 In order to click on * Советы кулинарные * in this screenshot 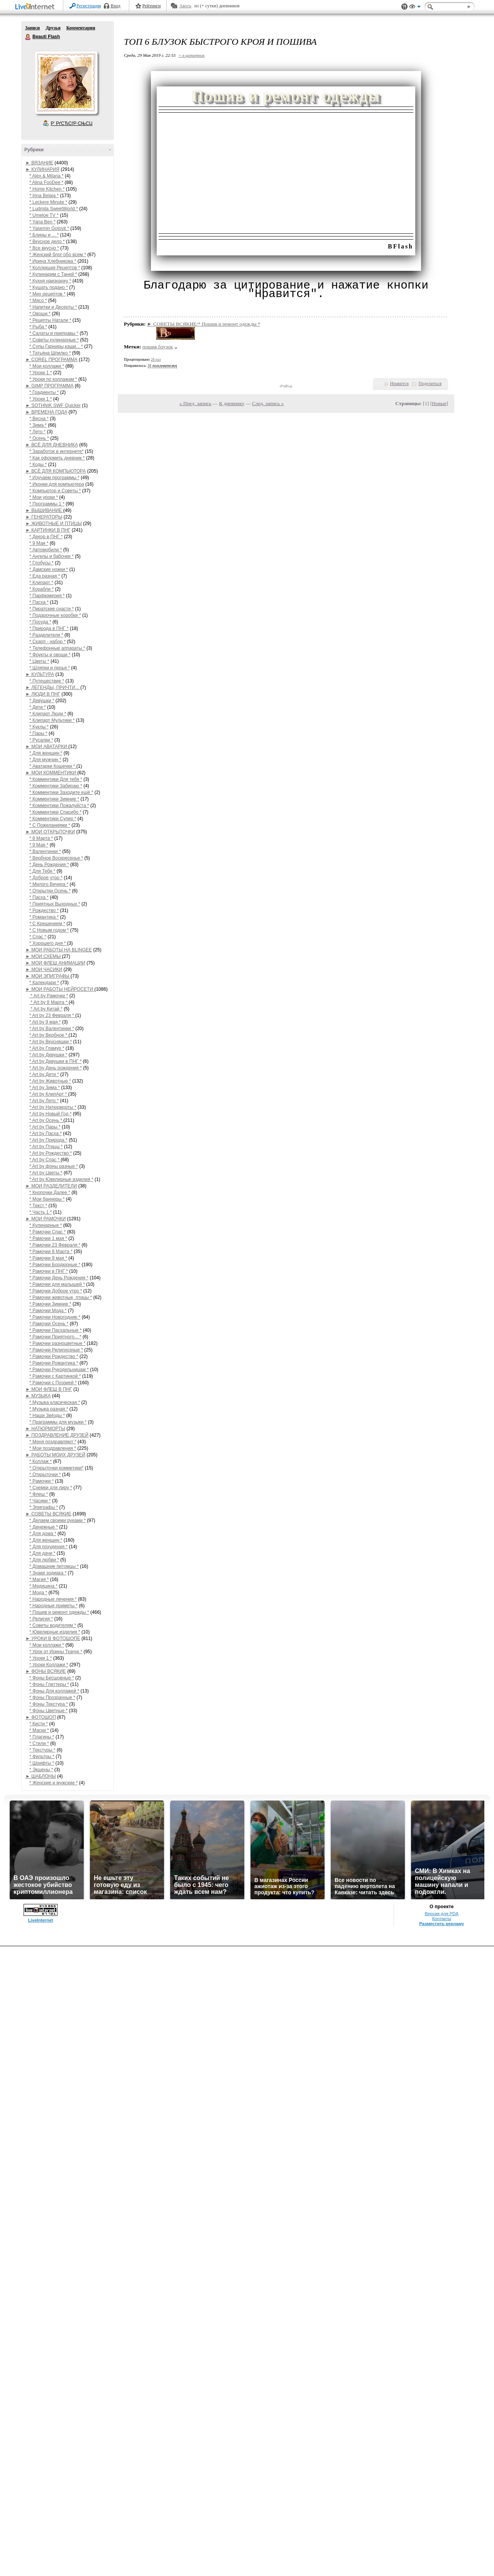, I will do `click(54, 340)`.